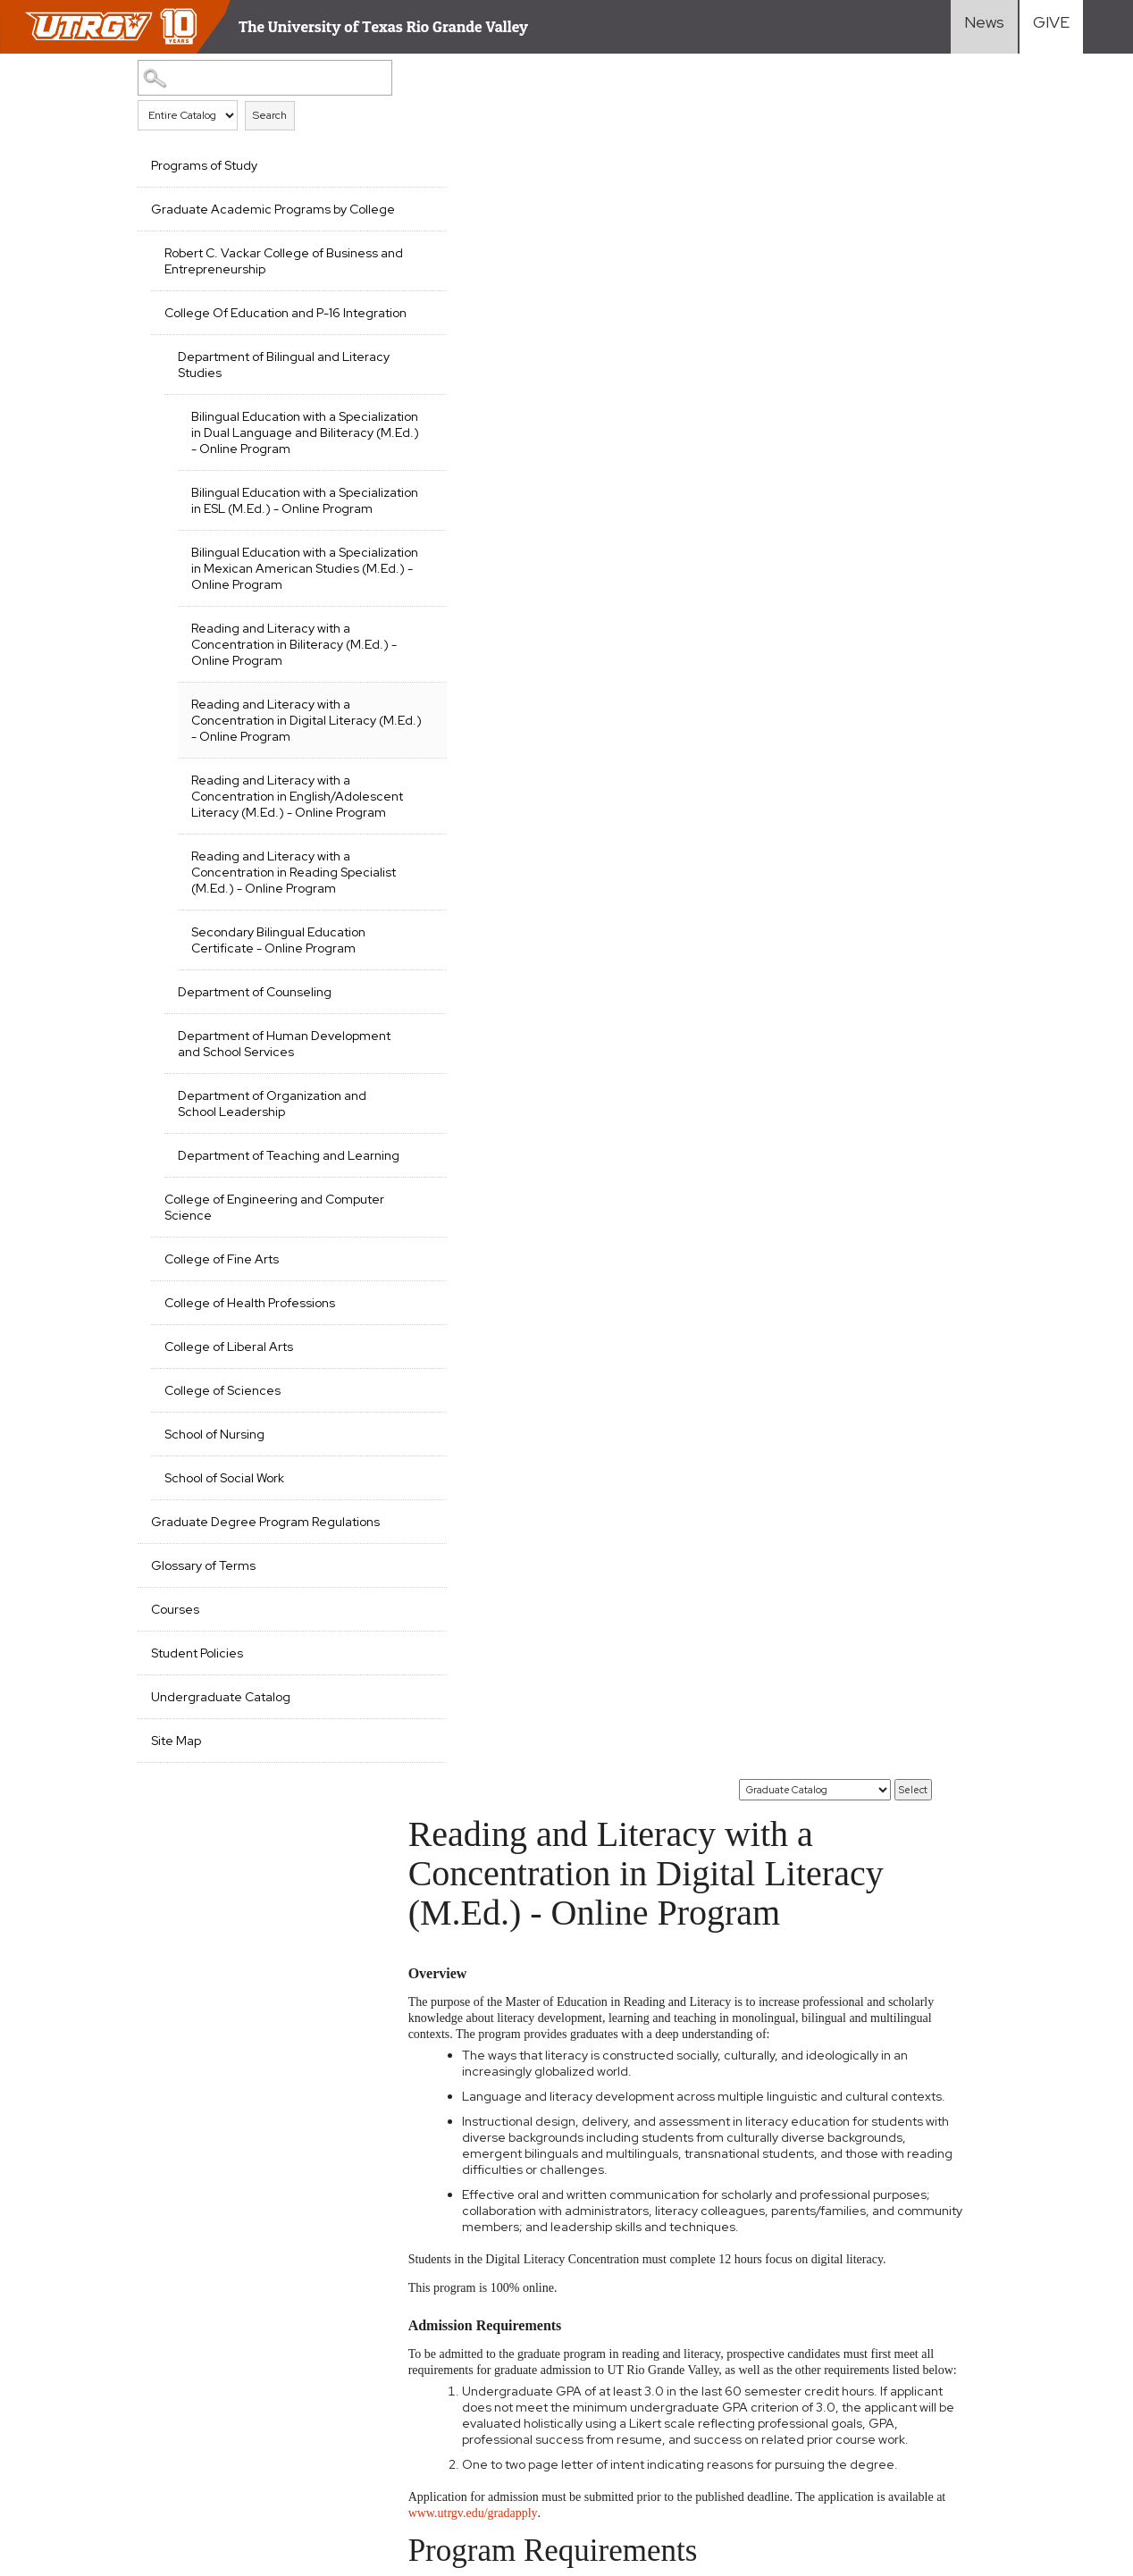 The height and width of the screenshot is (2576, 1133). Describe the element at coordinates (364, 163) in the screenshot. I see `[Show More of Programs of Study]` at that location.